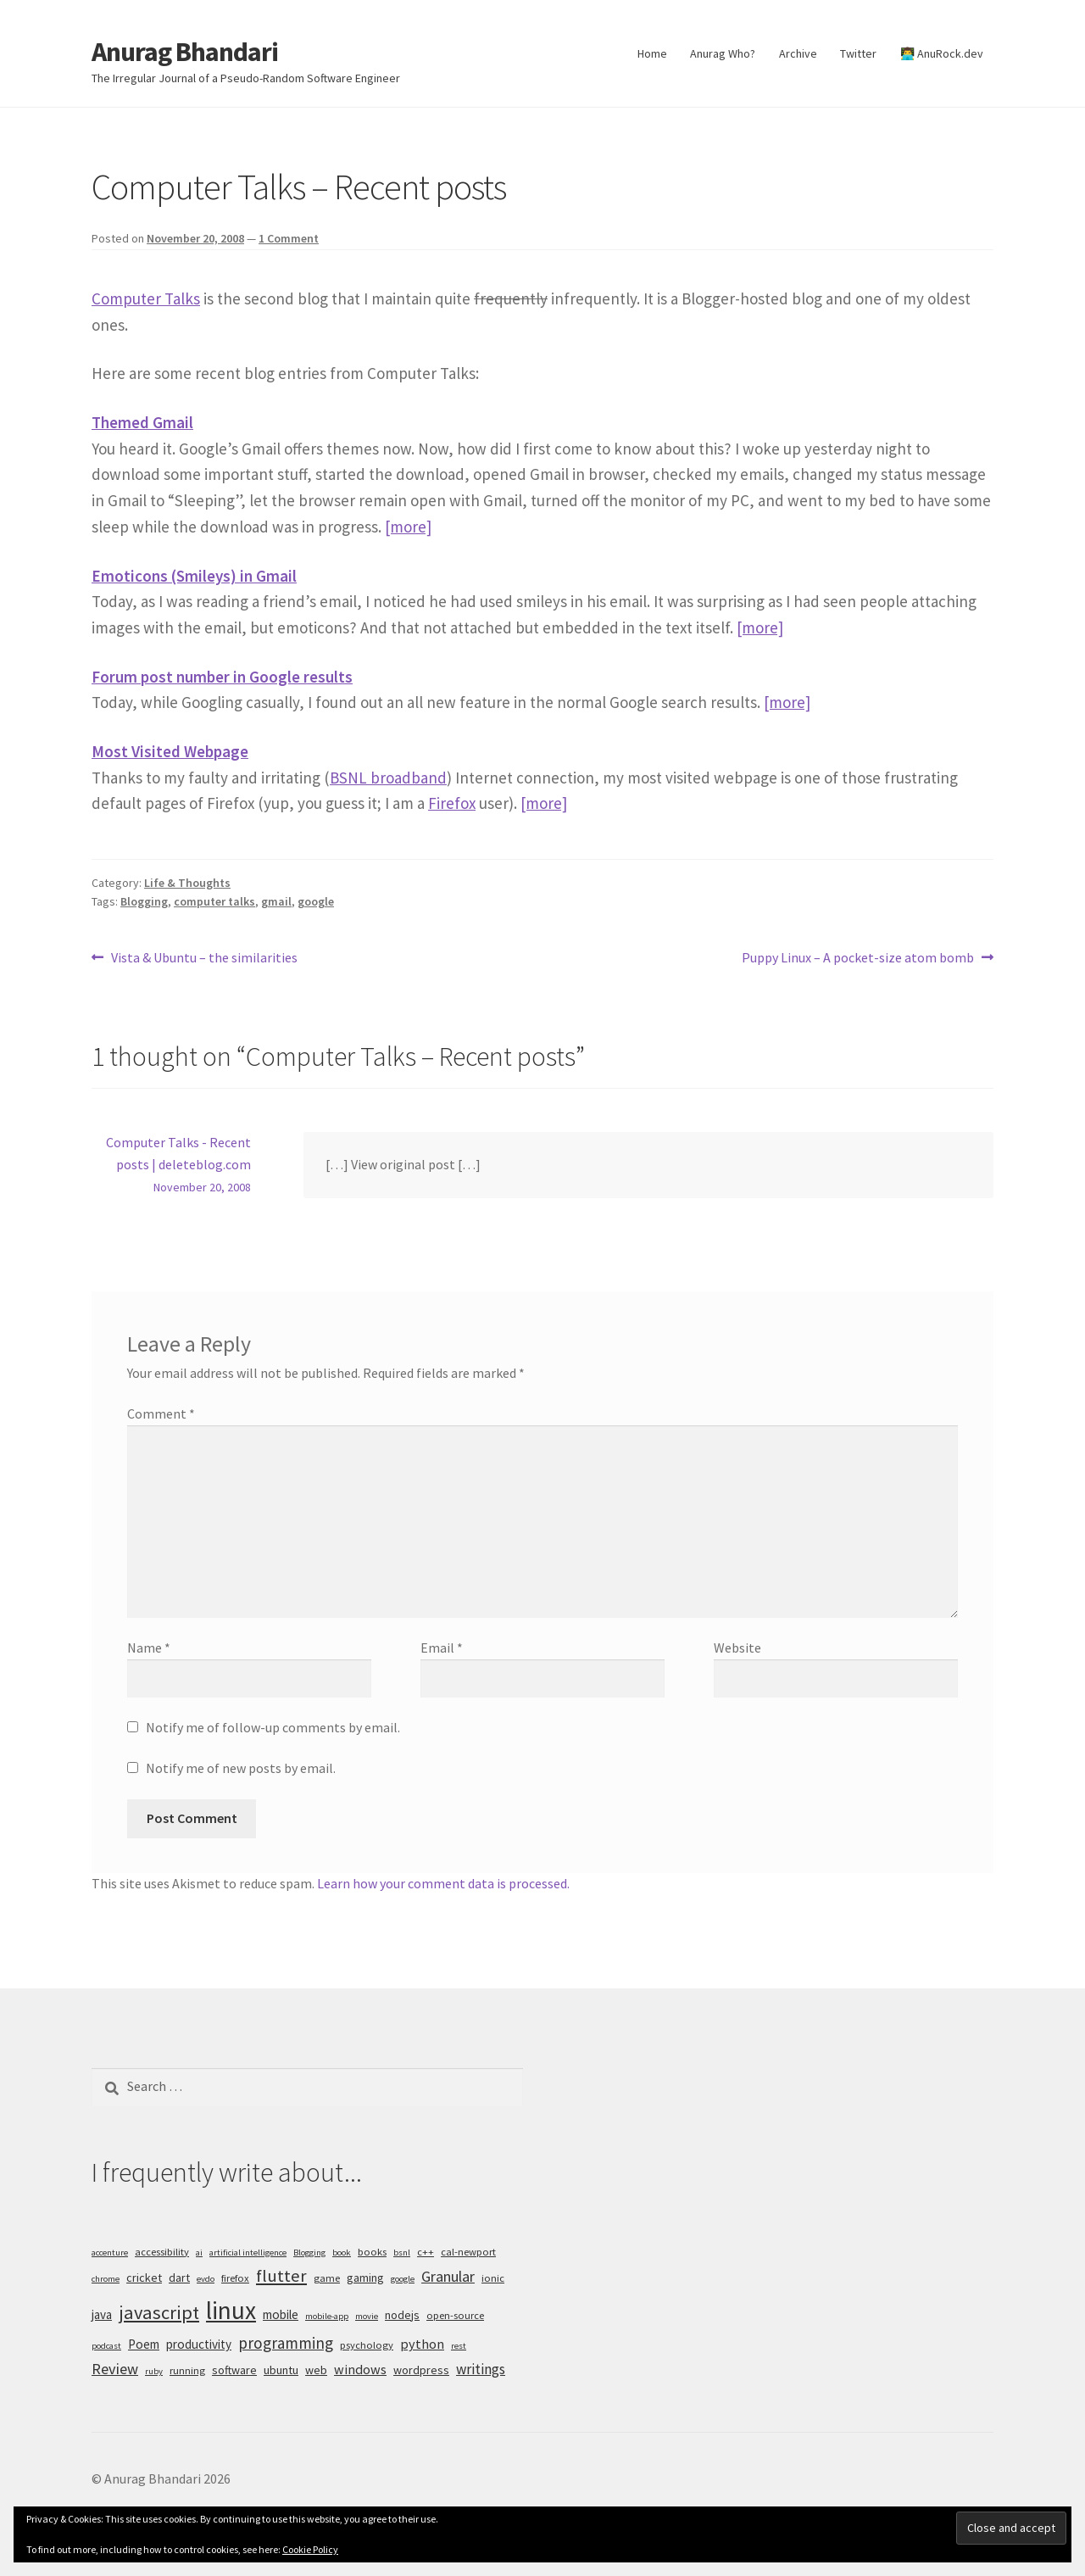  What do you see at coordinates (187, 2370) in the screenshot?
I see `running [running (5 items)]` at bounding box center [187, 2370].